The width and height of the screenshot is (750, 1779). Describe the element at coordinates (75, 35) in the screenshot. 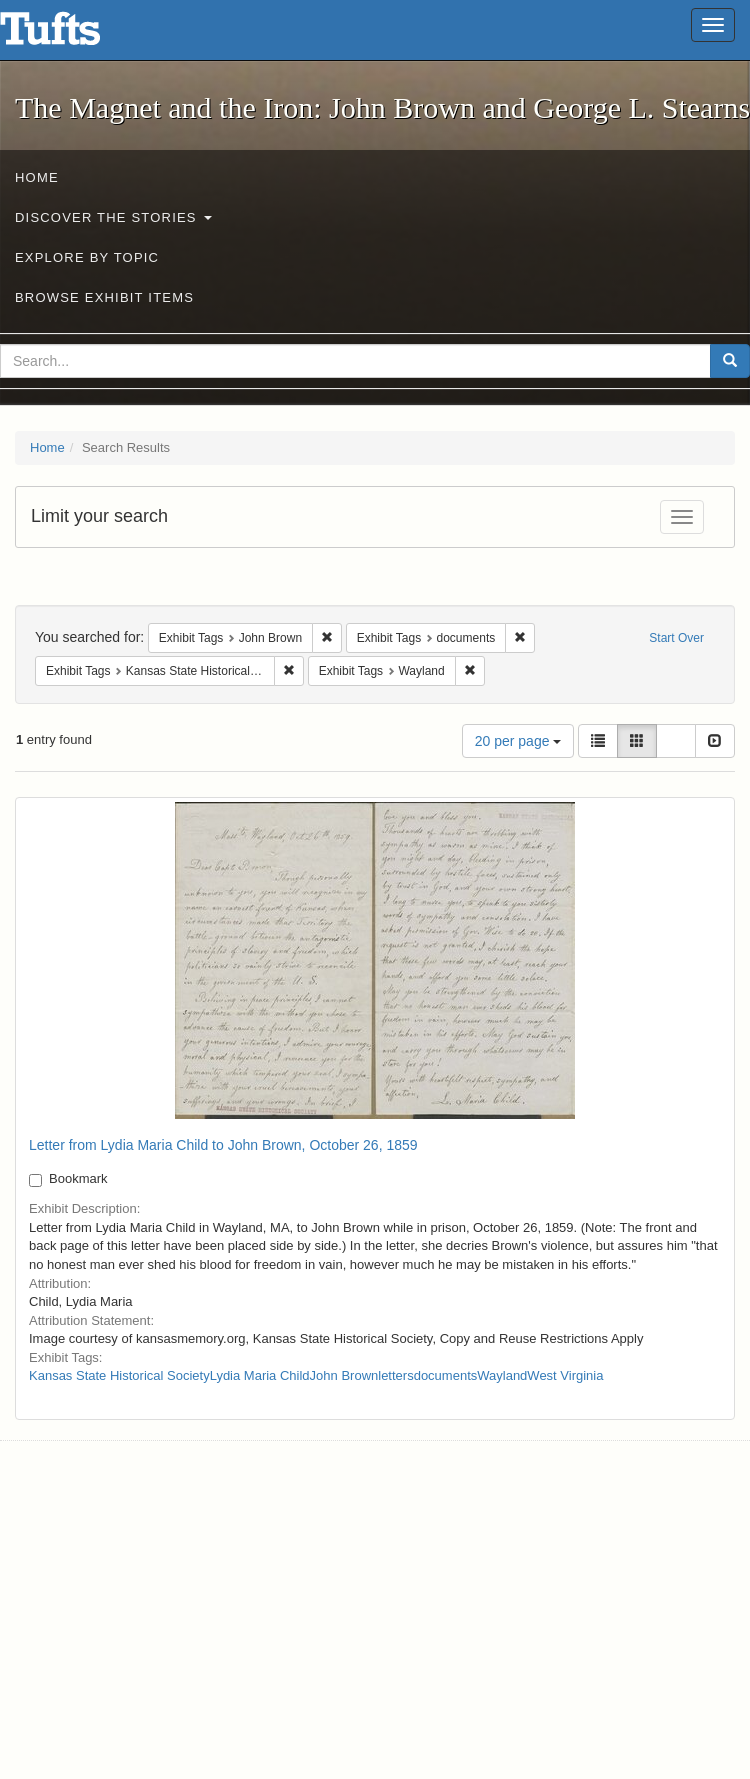

I see `The Magnet and the Iron: John Brown and George L. Stearns - Online Exhibits` at that location.